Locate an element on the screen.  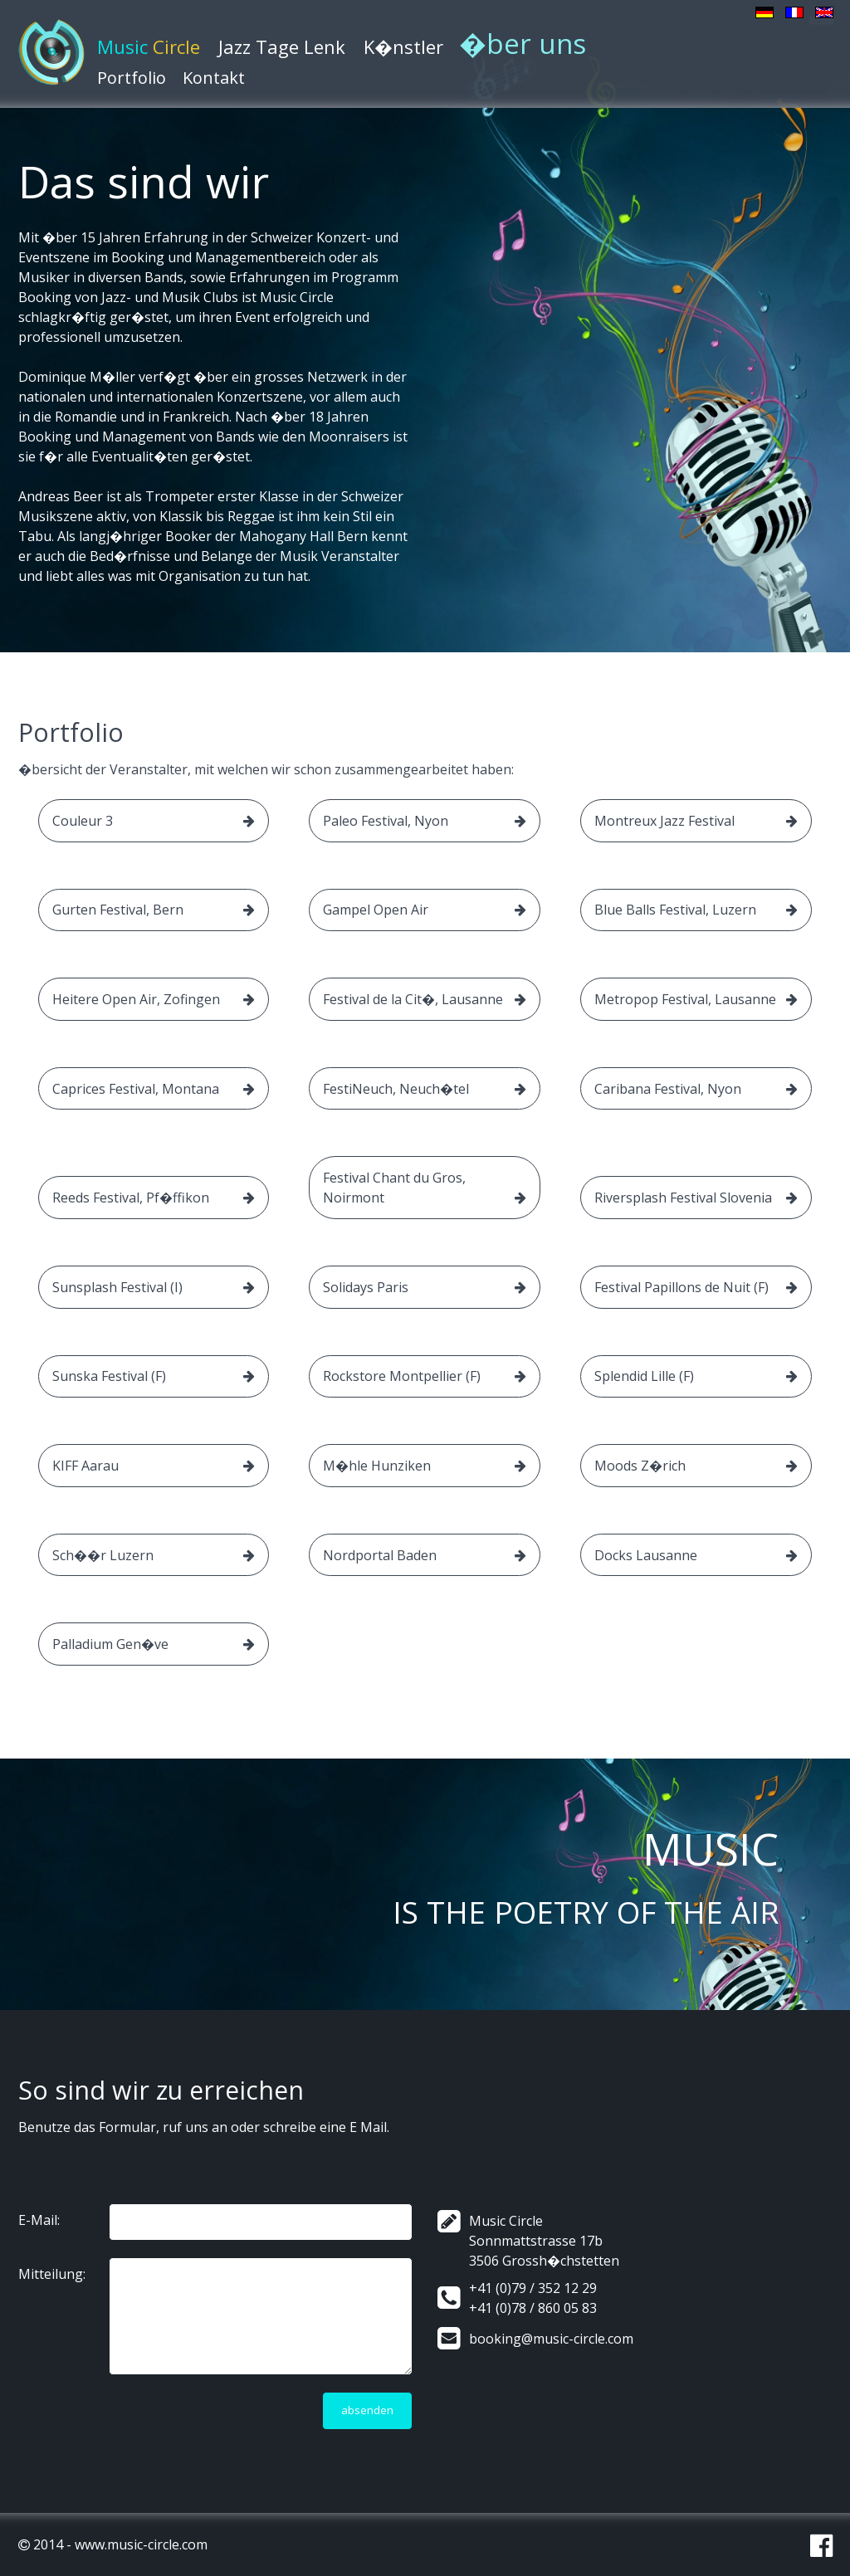
Caprices Festival, Montana is located at coordinates (154, 1089).